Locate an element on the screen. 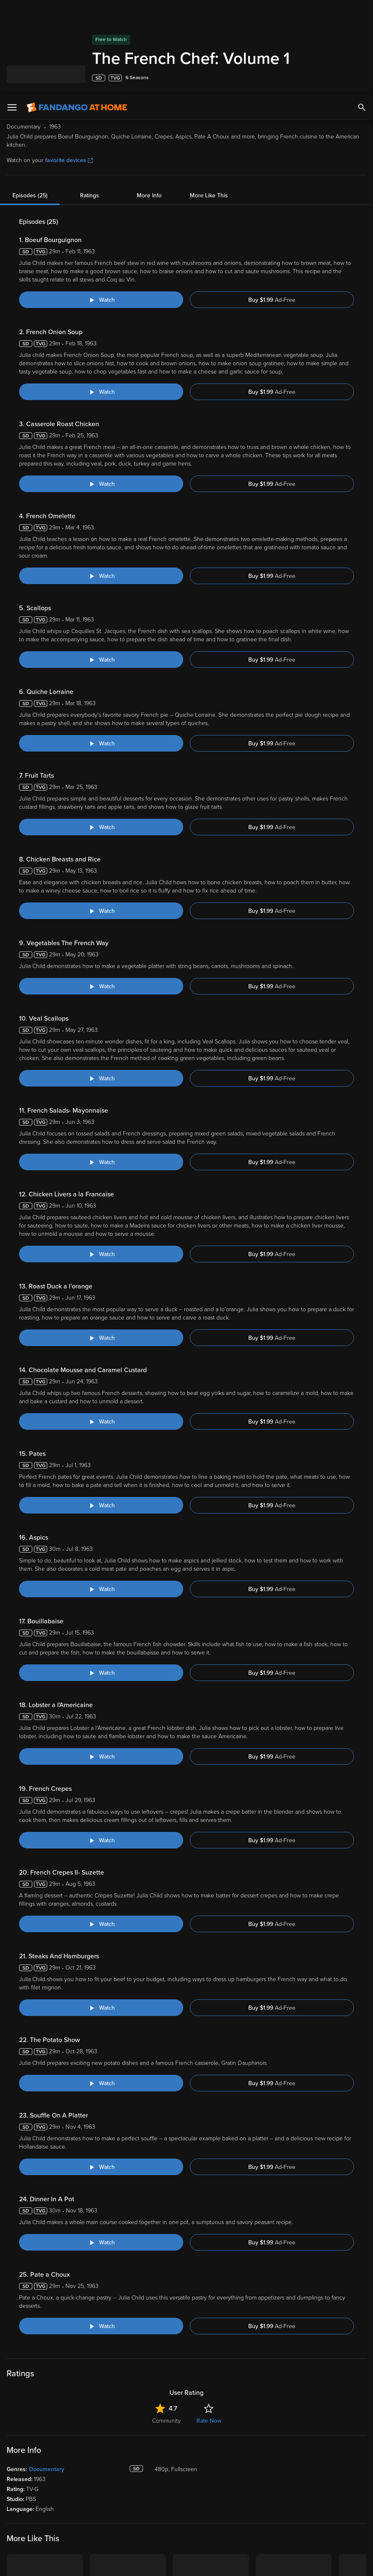 This screenshot has height=2576, width=373. [Watch "The French Chef: Scallops"] is located at coordinates (101, 564).